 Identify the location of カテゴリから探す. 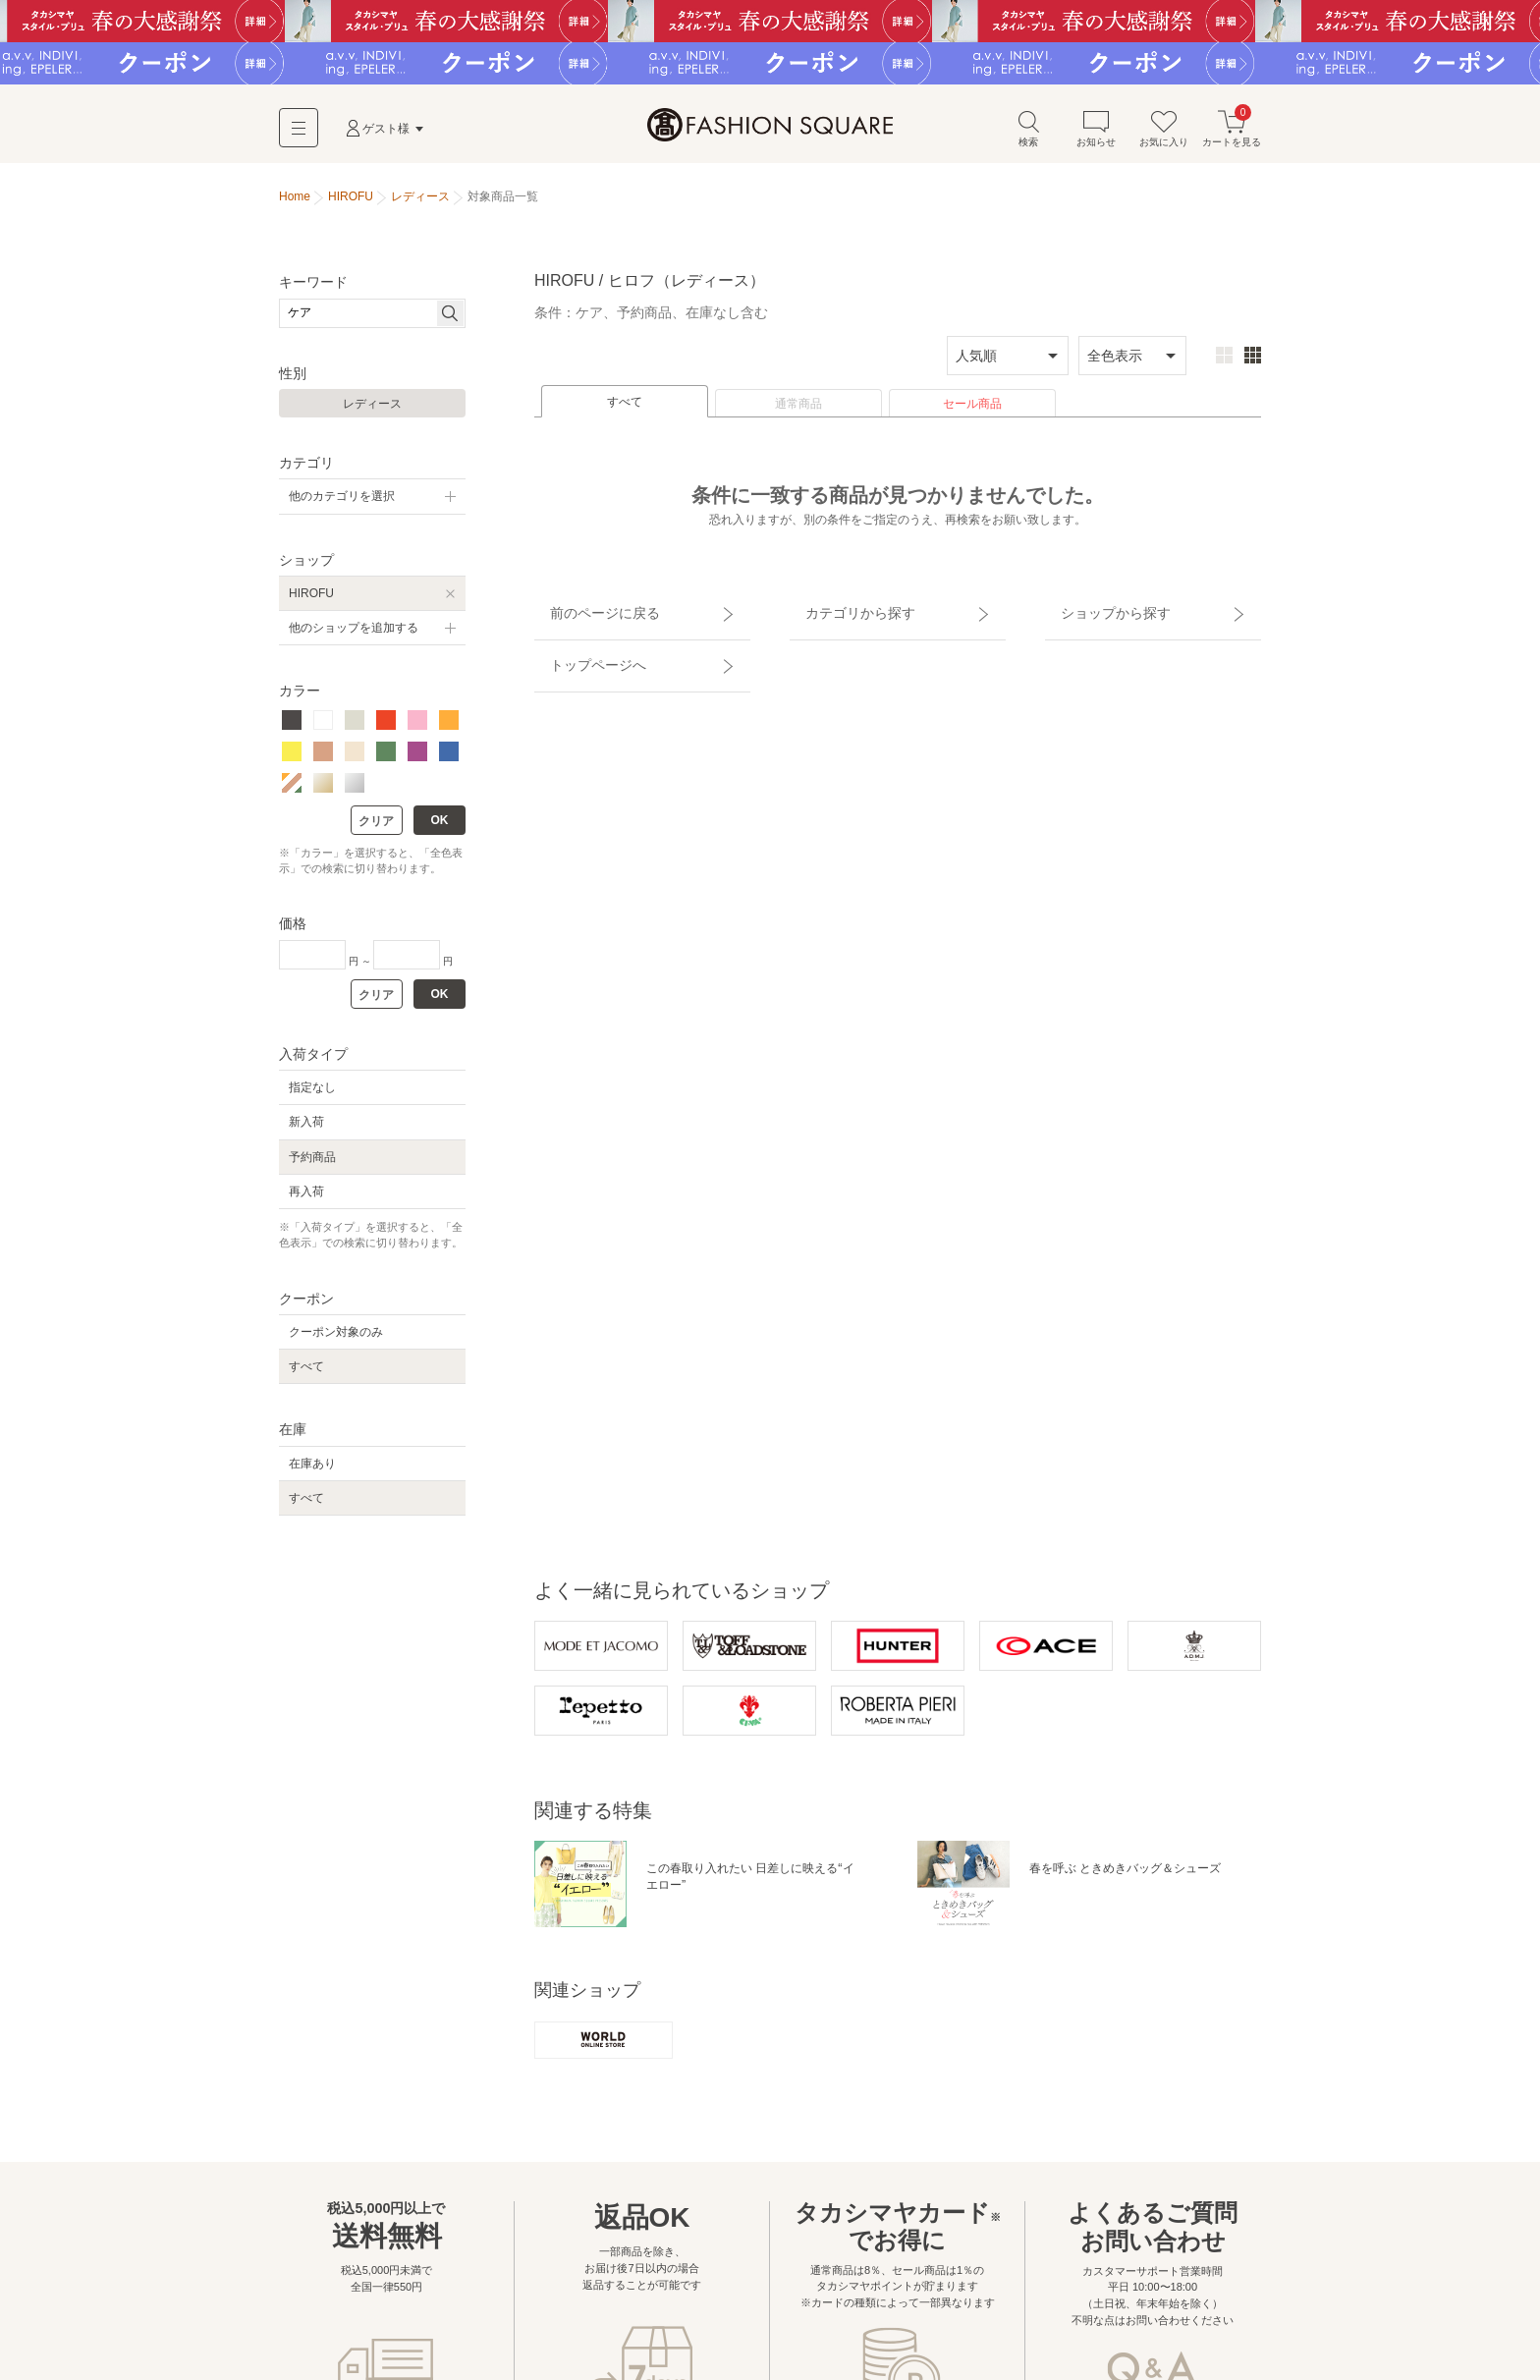
(842, 612).